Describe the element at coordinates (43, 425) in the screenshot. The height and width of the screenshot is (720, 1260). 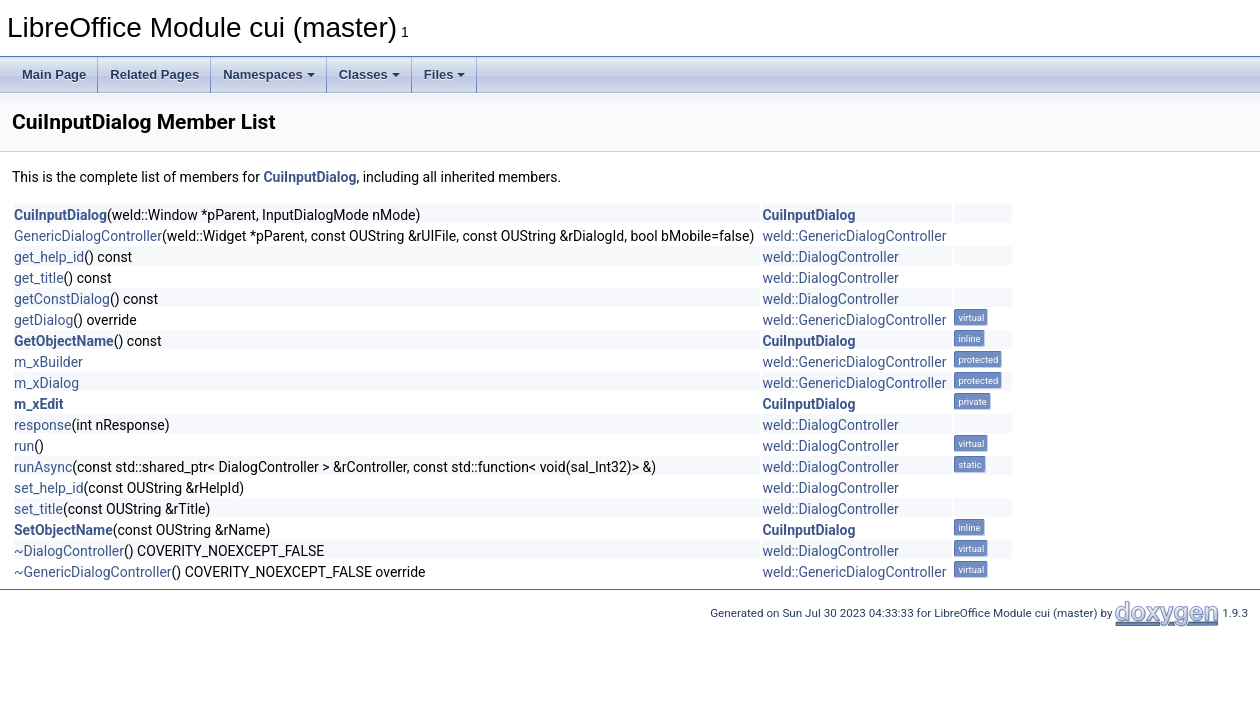
I see `response` at that location.